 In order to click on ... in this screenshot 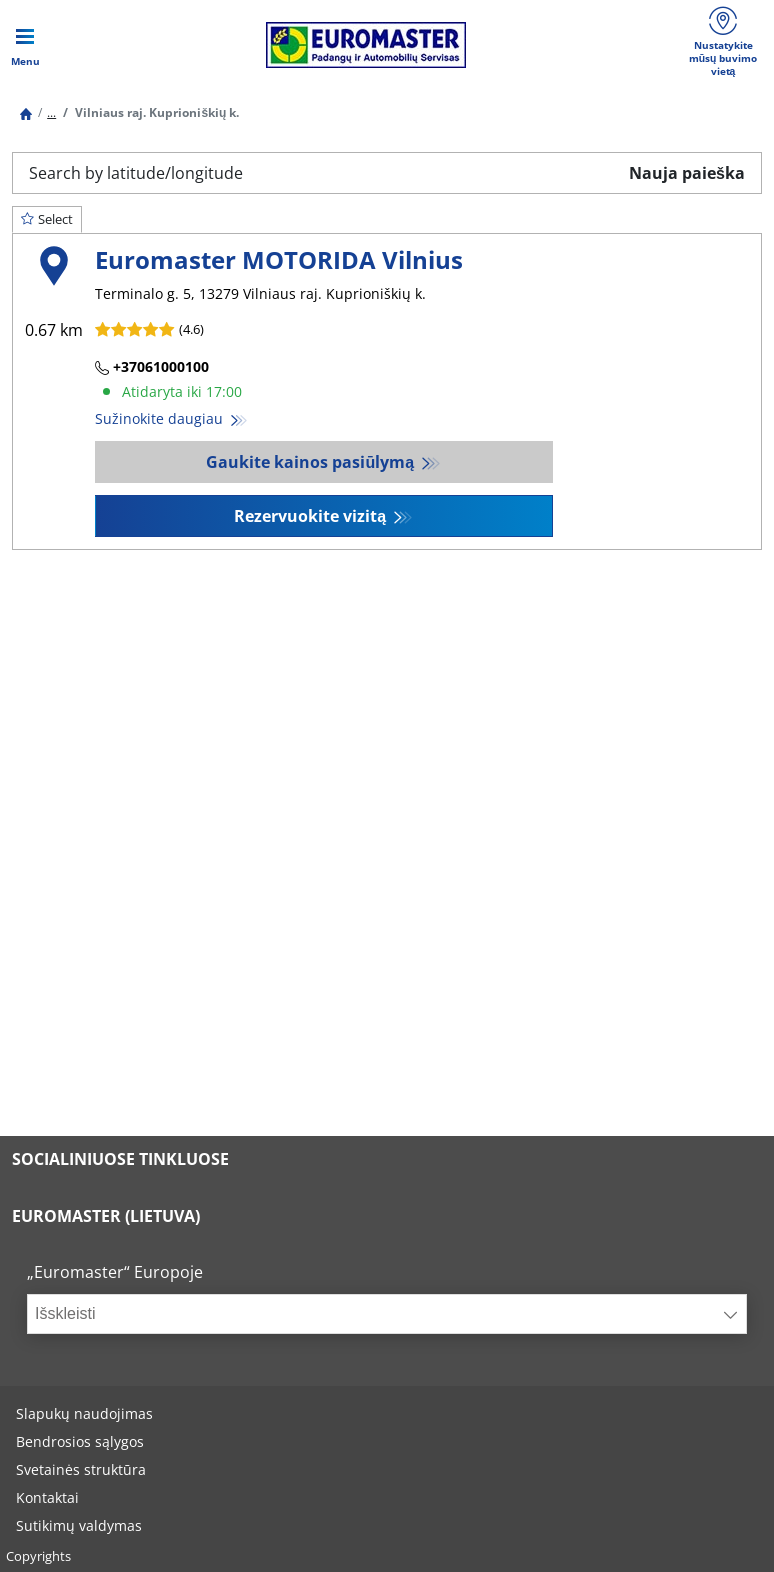, I will do `click(51, 112)`.